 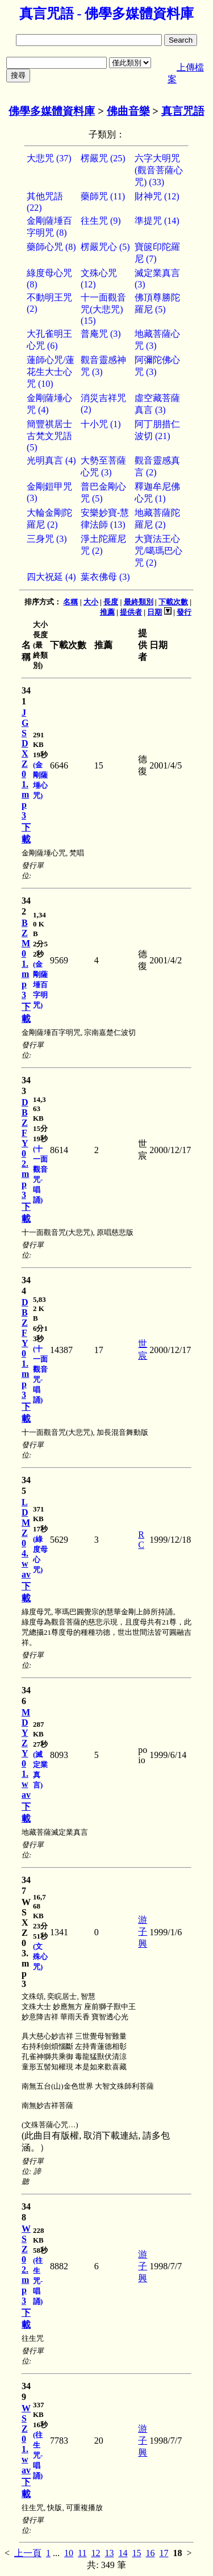 What do you see at coordinates (68, 2553) in the screenshot?
I see `10` at bounding box center [68, 2553].